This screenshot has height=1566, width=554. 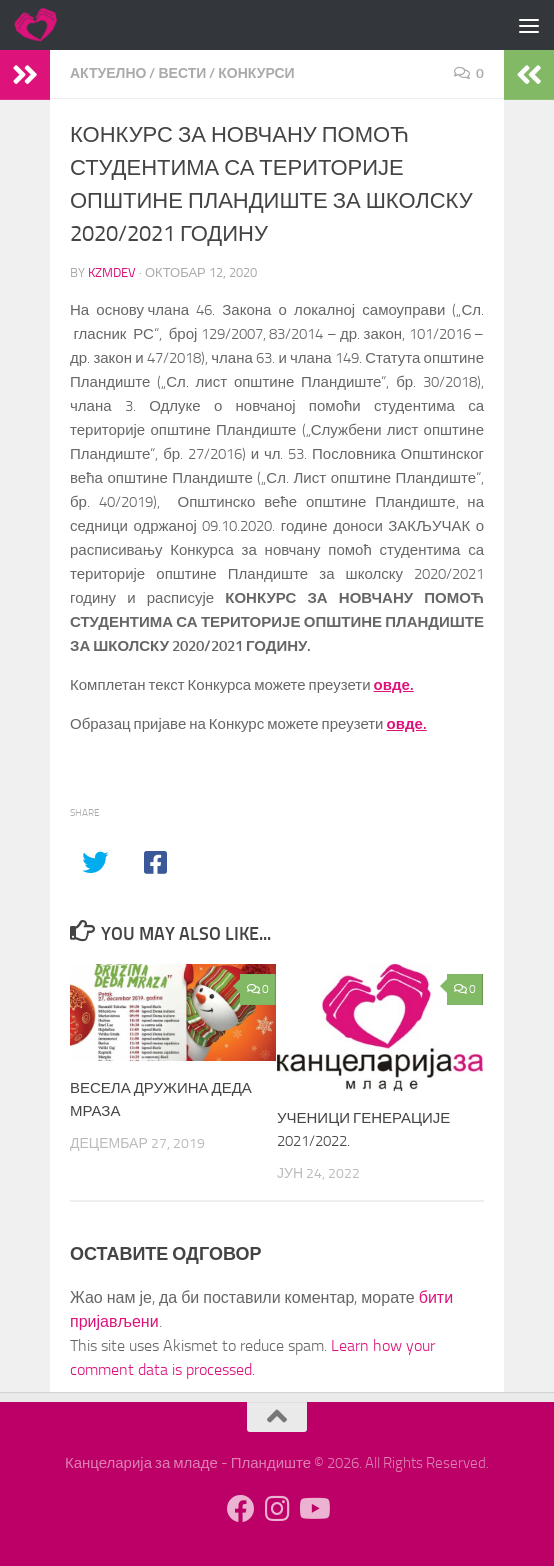 I want to click on овде., so click(x=394, y=685).